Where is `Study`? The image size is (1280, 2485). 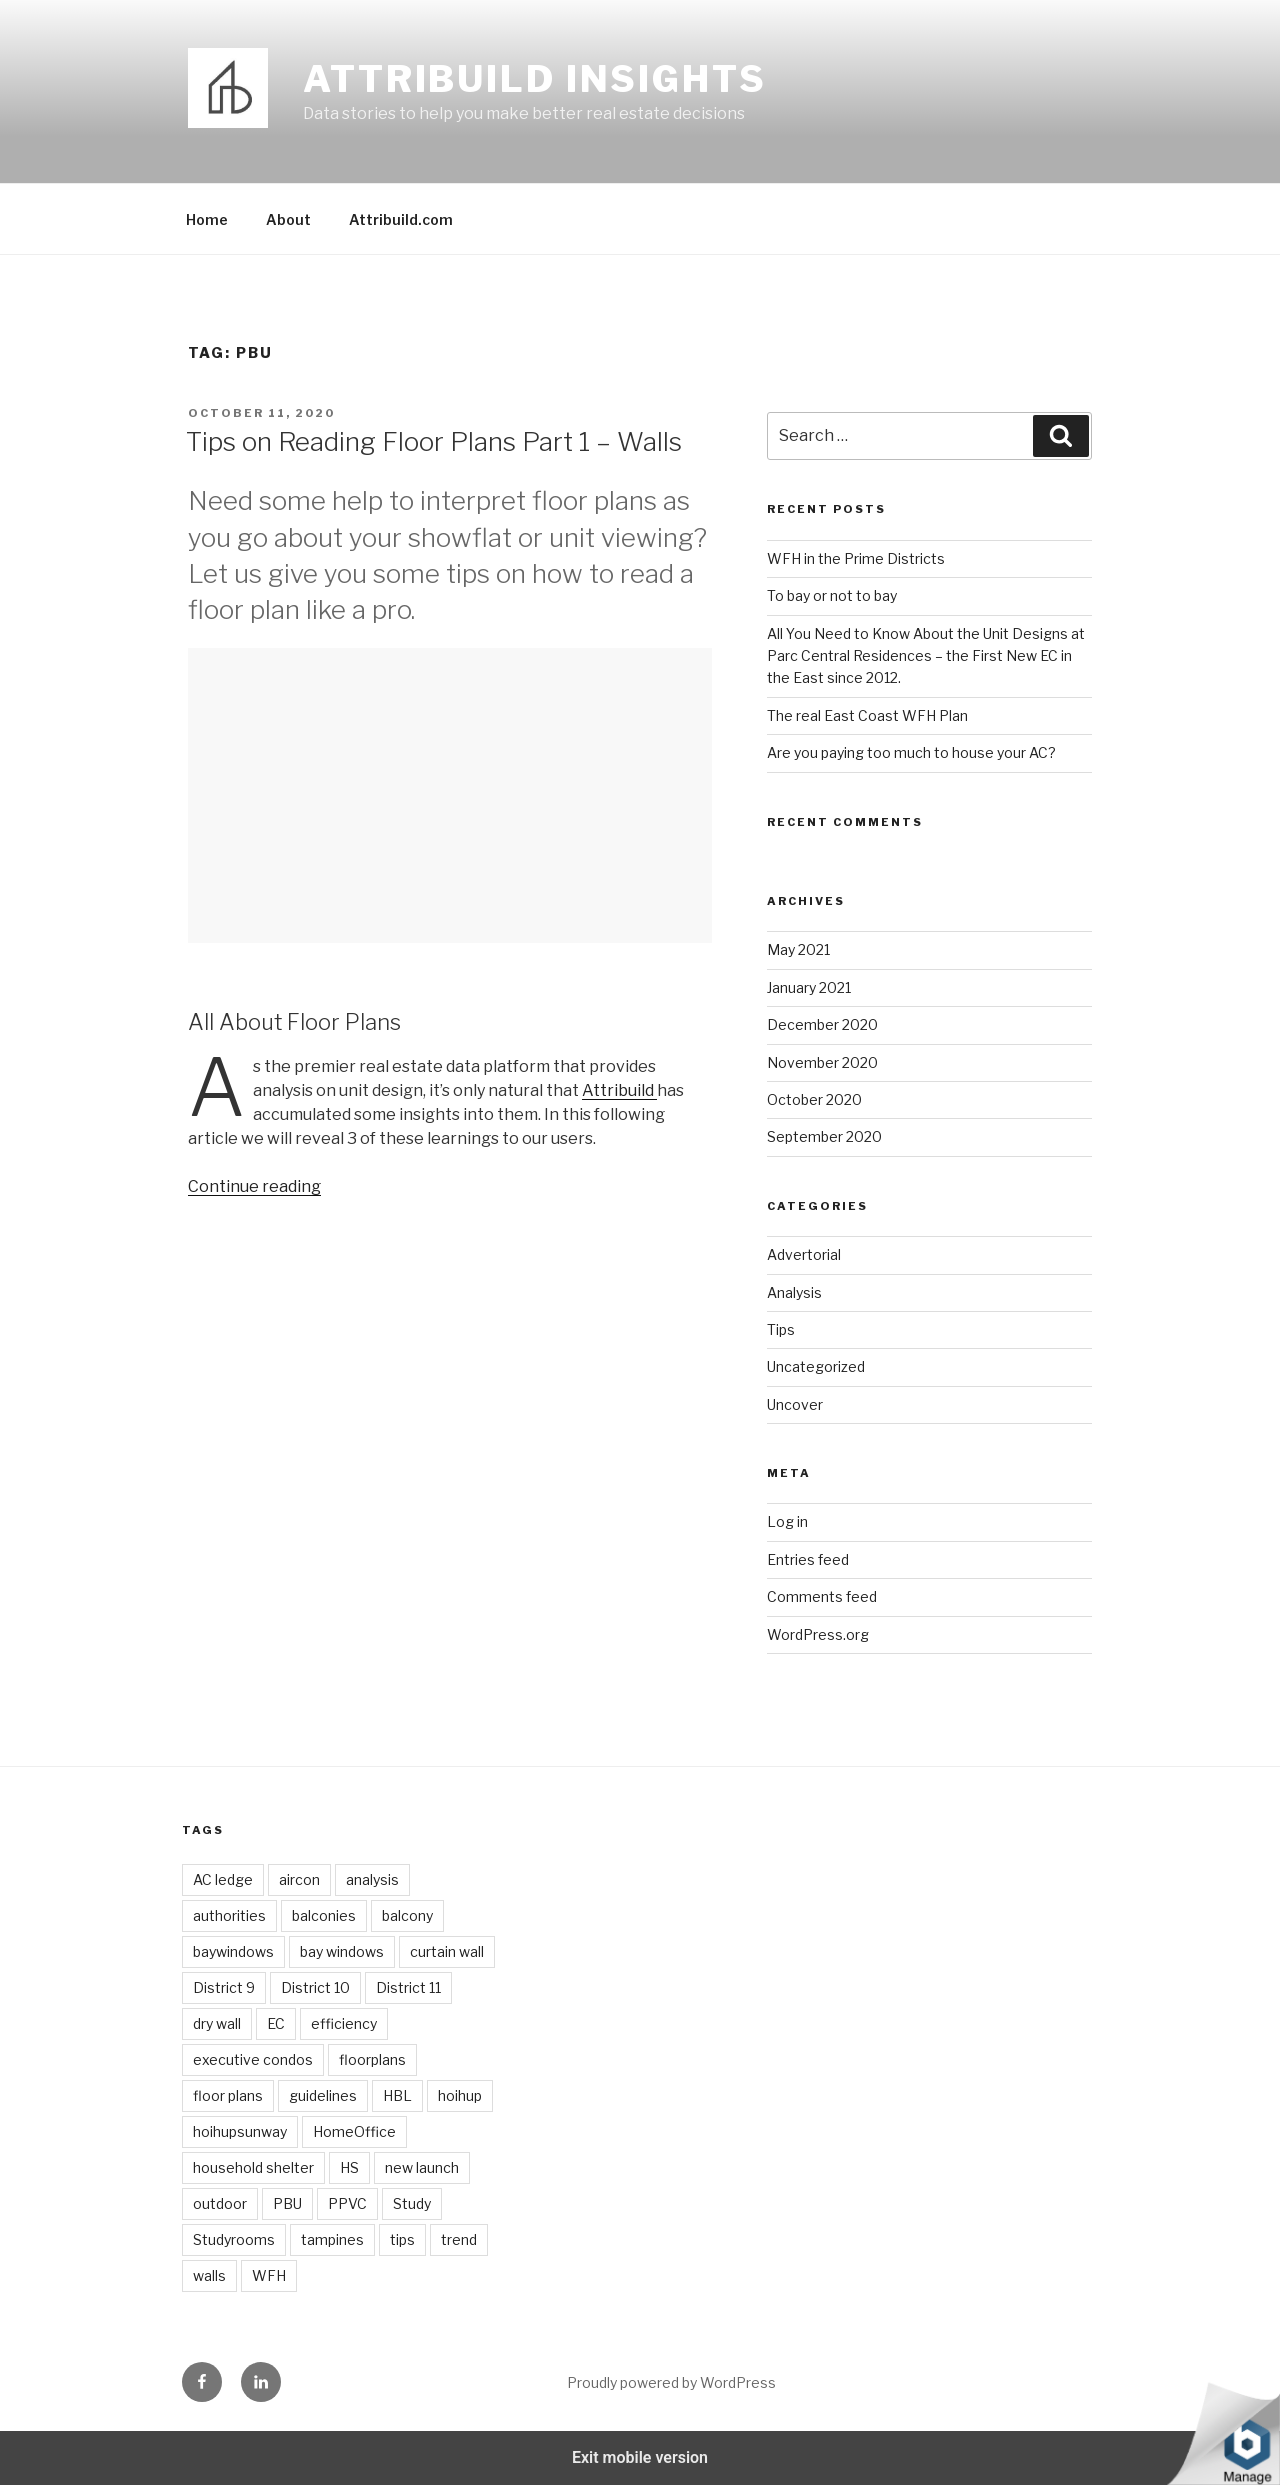
Study is located at coordinates (412, 2203).